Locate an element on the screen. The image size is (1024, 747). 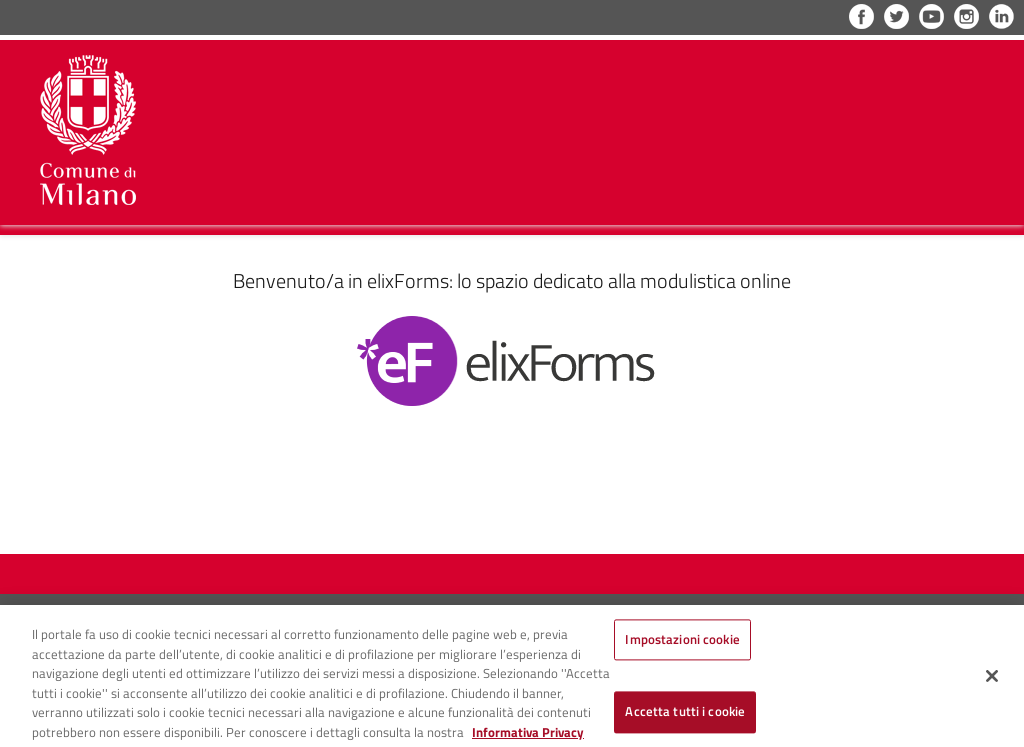
[Chiudi] is located at coordinates (992, 683).